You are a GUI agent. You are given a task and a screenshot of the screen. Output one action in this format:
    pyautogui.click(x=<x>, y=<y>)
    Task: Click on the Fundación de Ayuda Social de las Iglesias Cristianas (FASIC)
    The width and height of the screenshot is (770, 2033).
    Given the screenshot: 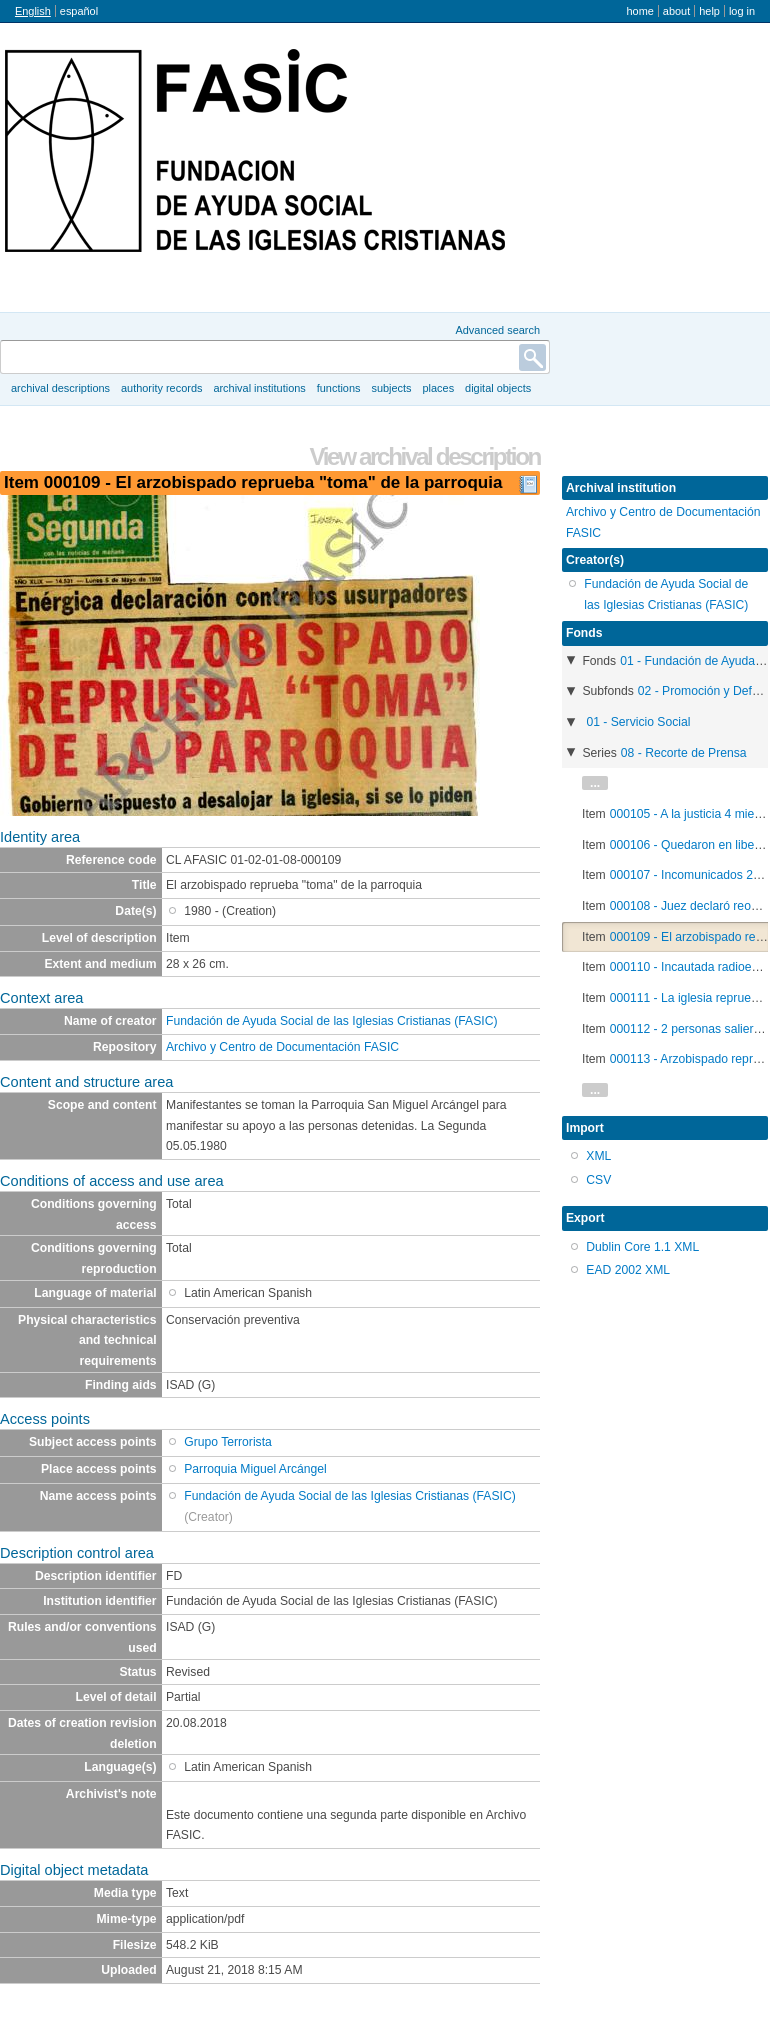 What is the action you would take?
    pyautogui.click(x=332, y=1021)
    